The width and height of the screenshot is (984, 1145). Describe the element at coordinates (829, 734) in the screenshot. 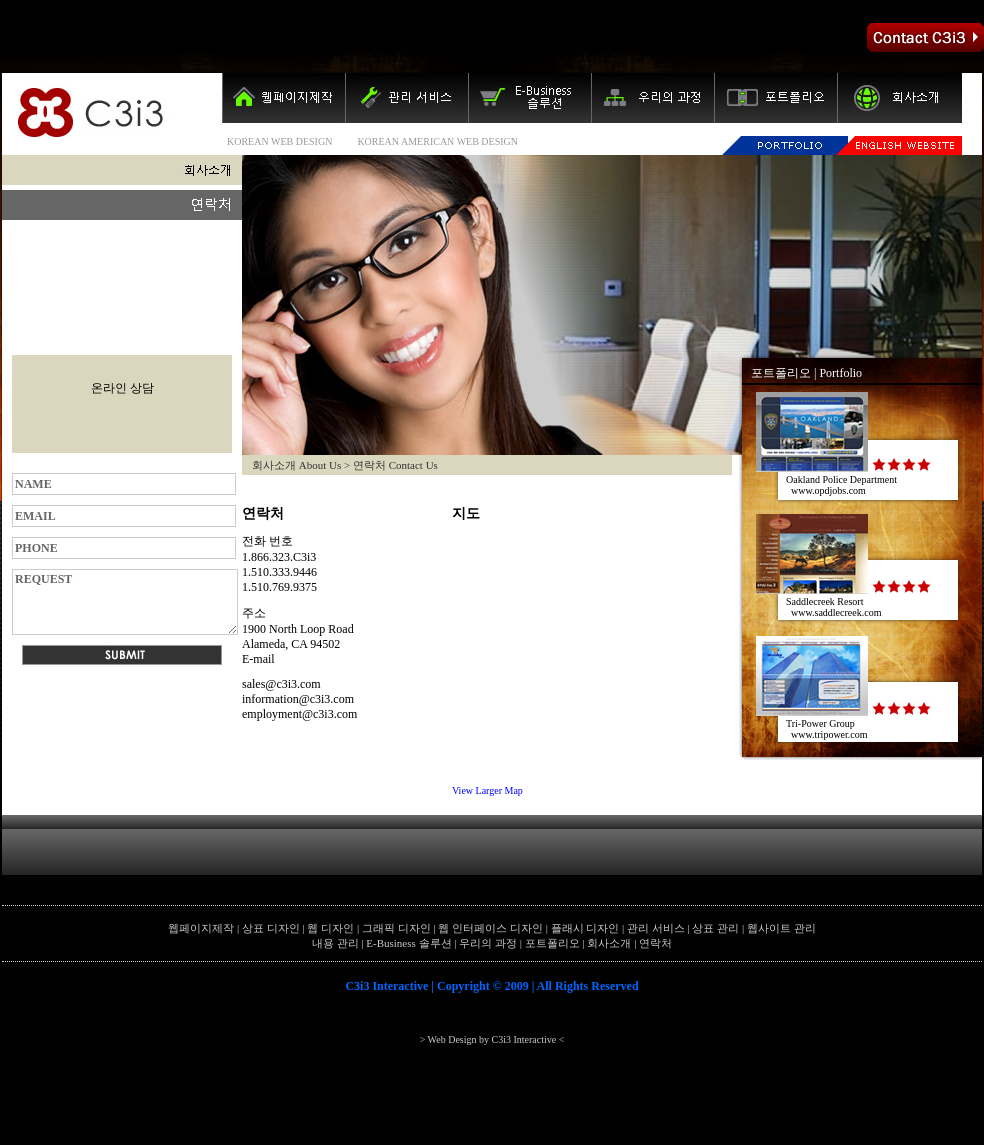

I see `www.tripower.com` at that location.